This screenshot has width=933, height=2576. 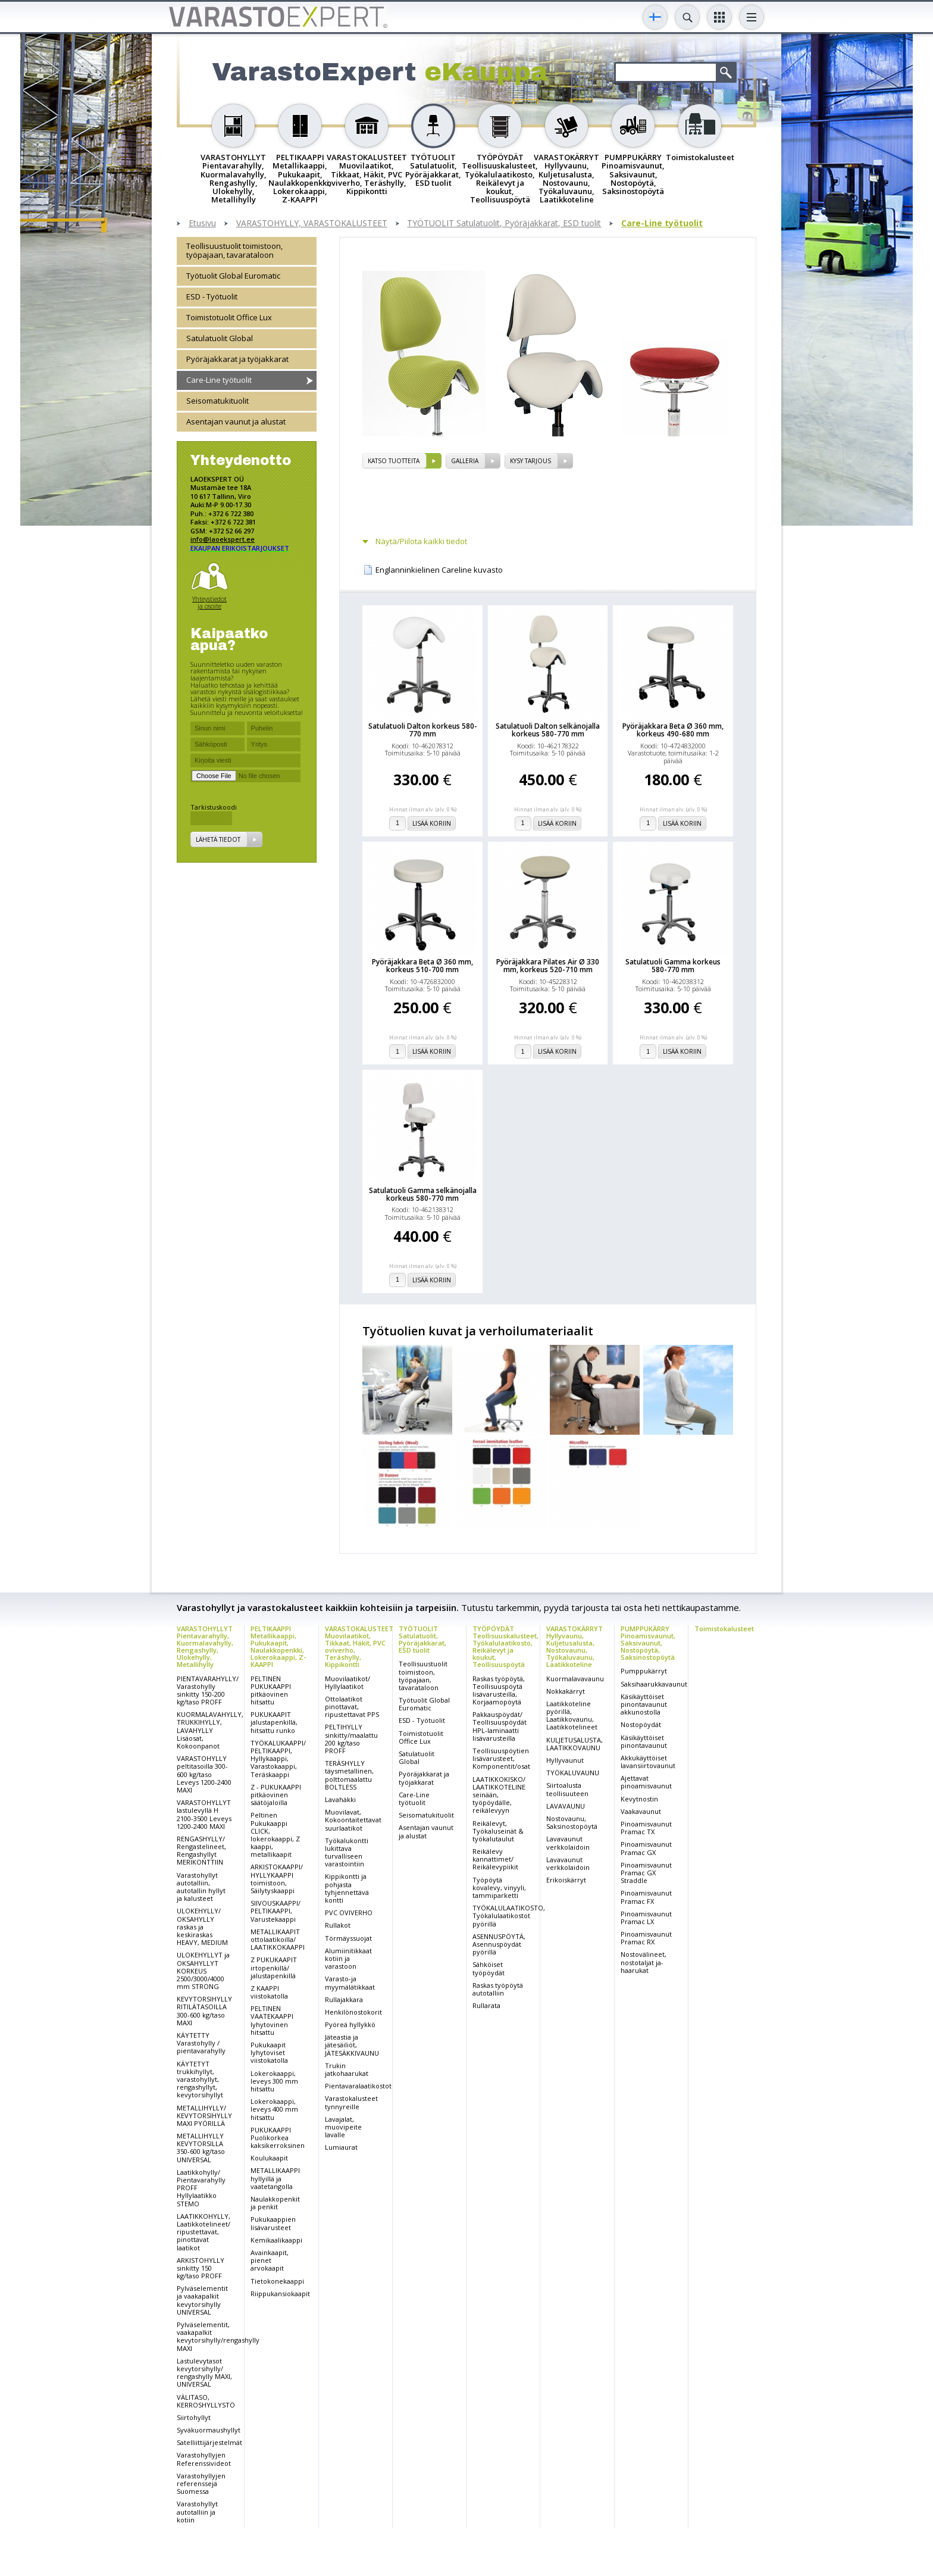 What do you see at coordinates (200, 2079) in the screenshot?
I see `KÄYTETYT trukkihyllyt, varastohyllyt, rengashyllyt, kevytorsihyllyt` at bounding box center [200, 2079].